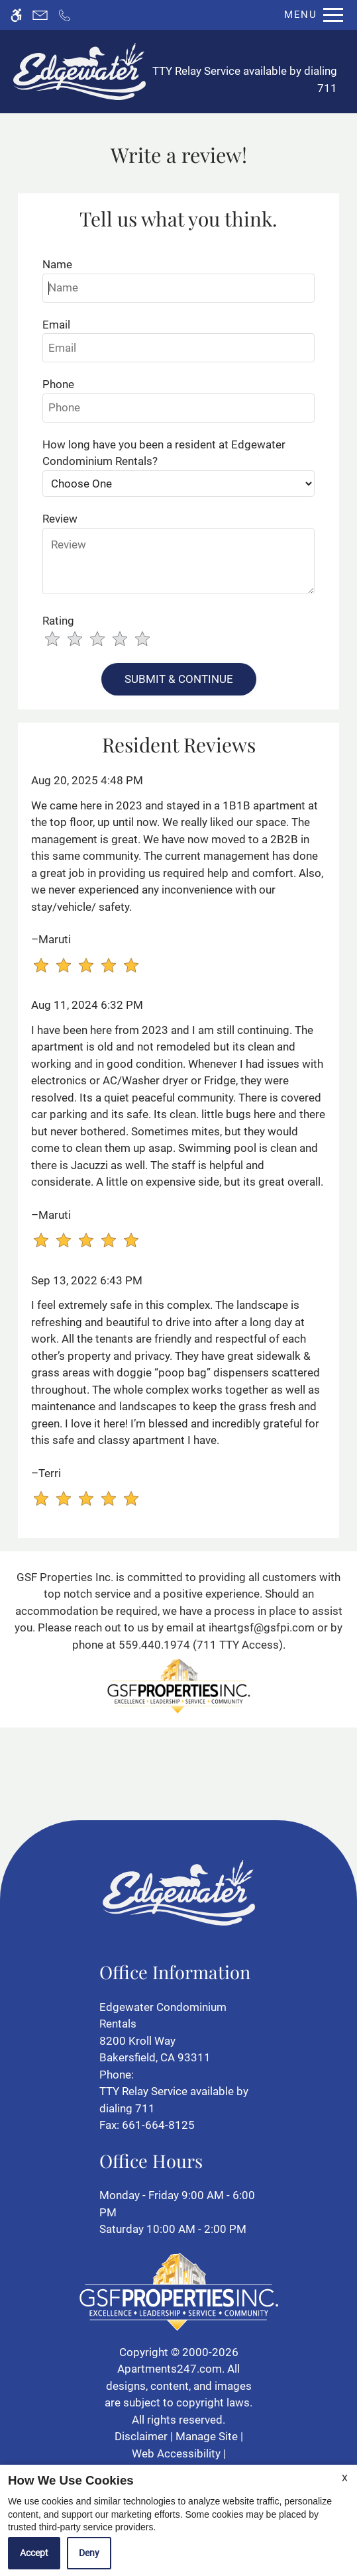  I want to click on Phone, so click(58, 384).